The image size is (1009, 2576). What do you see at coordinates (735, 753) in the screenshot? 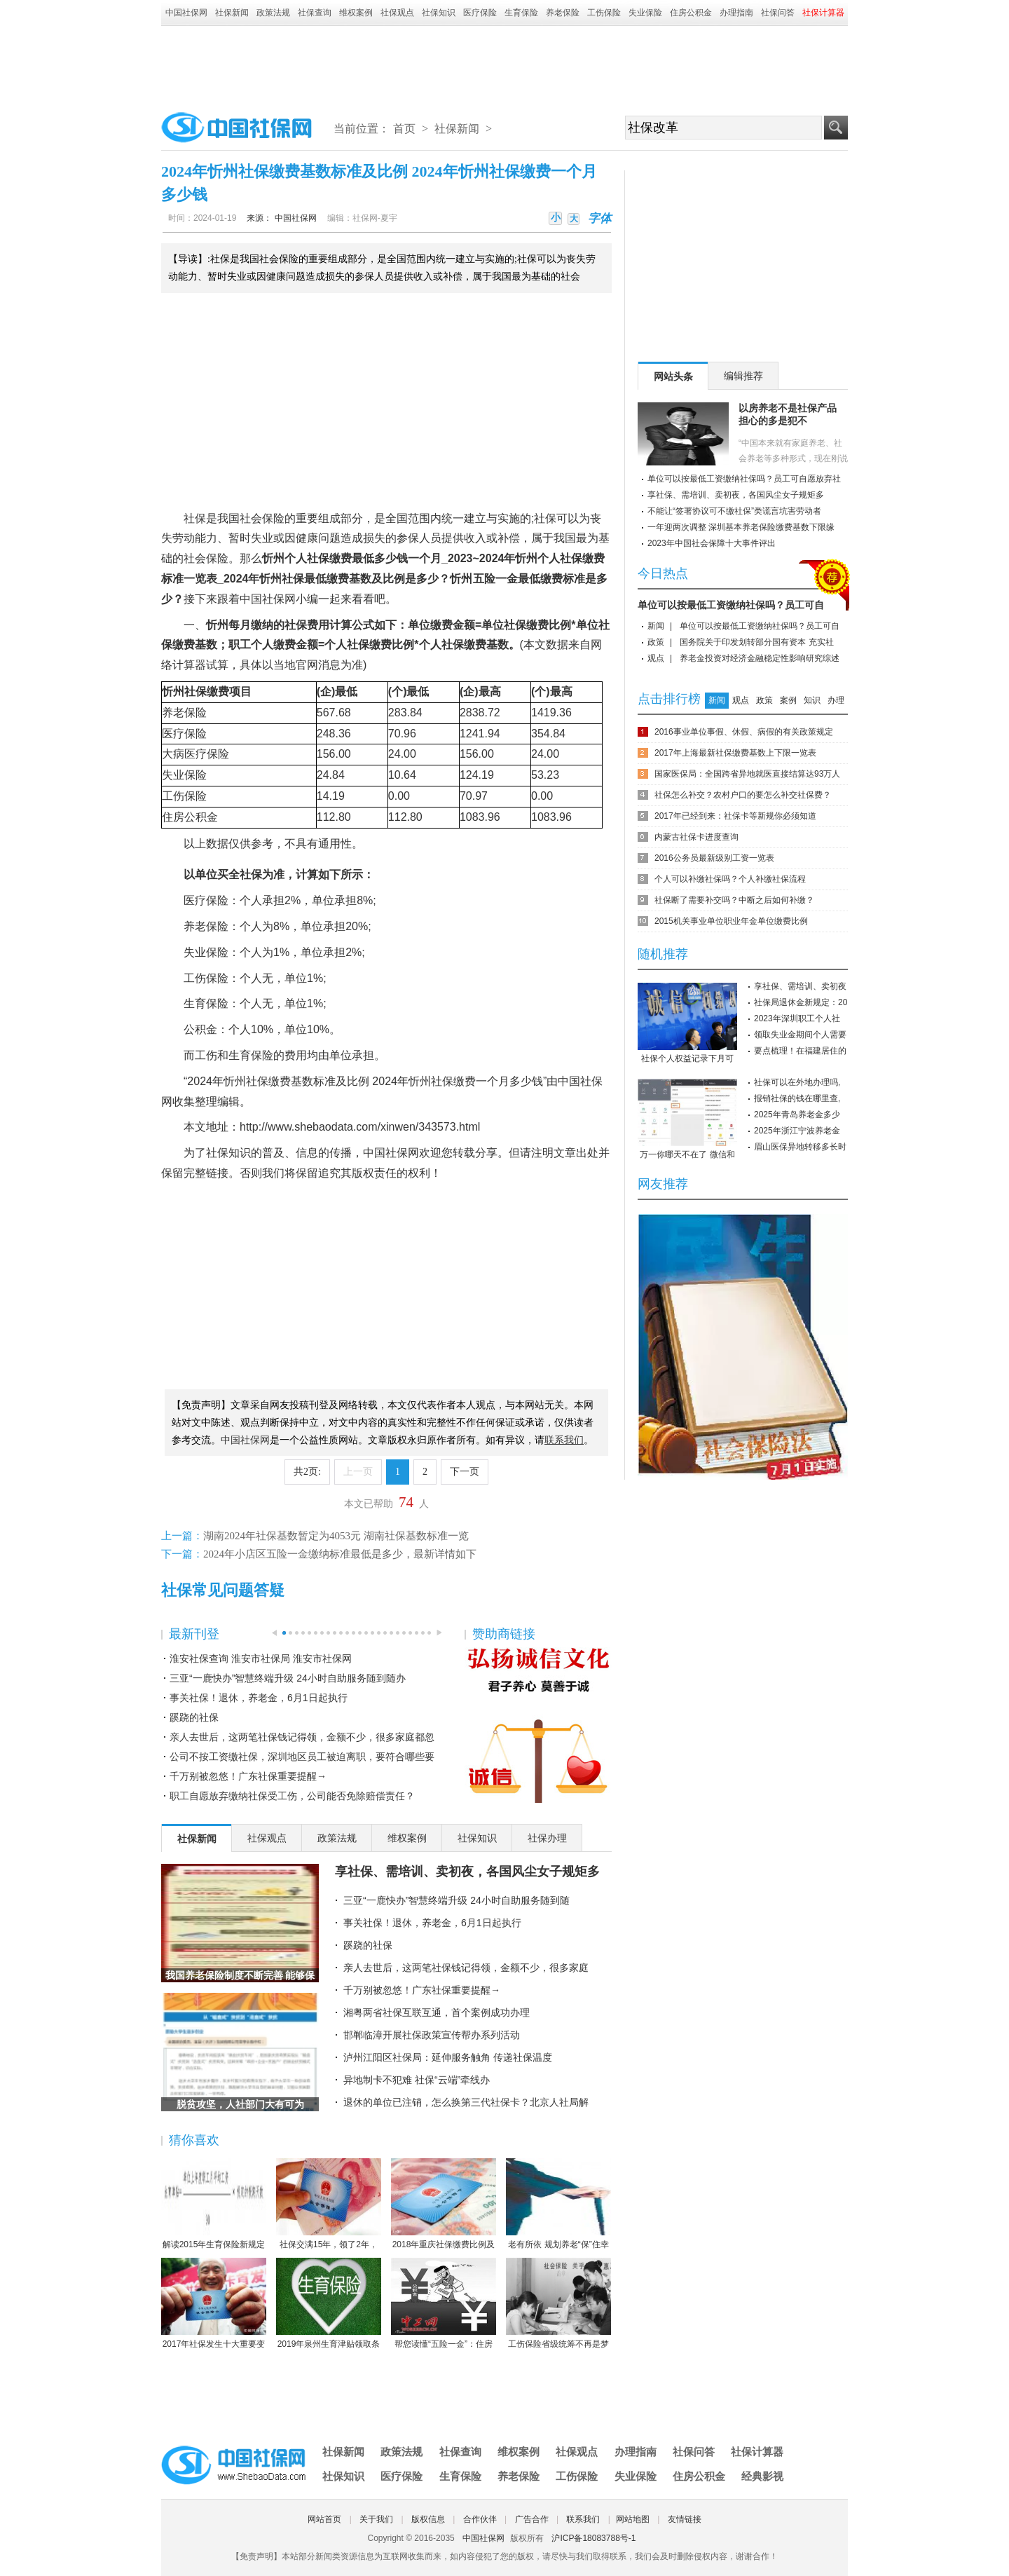
I see `2017年上海最新社保缴费基数上下限一览表` at bounding box center [735, 753].